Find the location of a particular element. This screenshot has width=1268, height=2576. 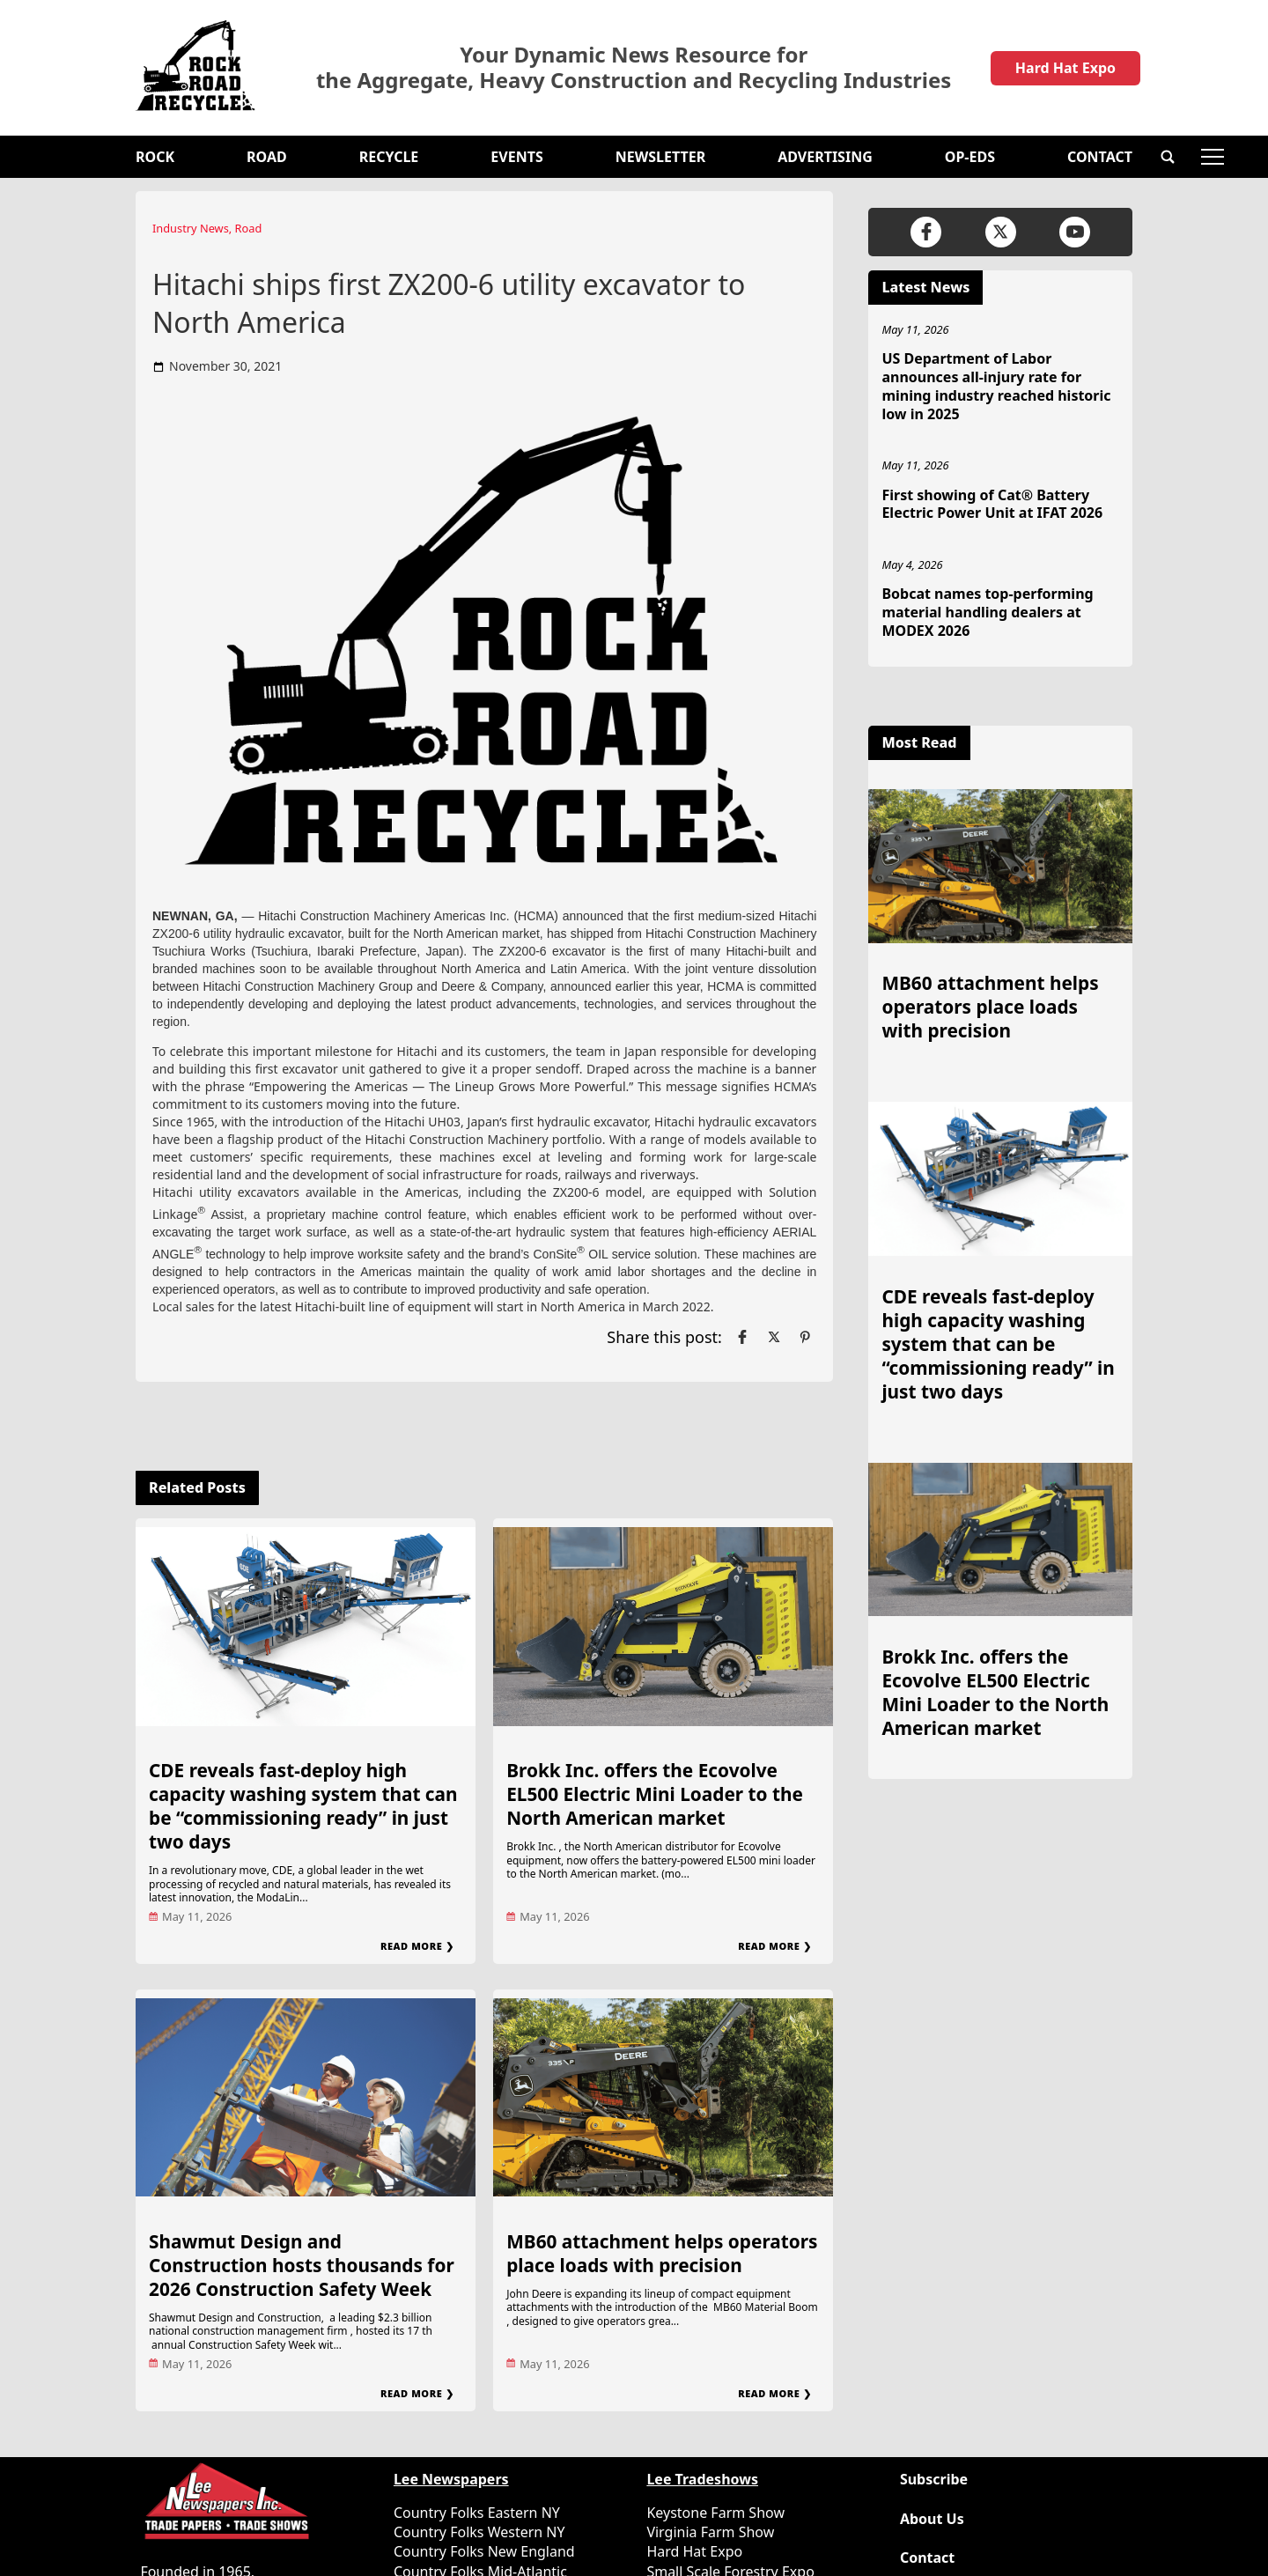

First showing of Cat® Battery Electric Power Unit at IFAT 2026 is located at coordinates (991, 504).